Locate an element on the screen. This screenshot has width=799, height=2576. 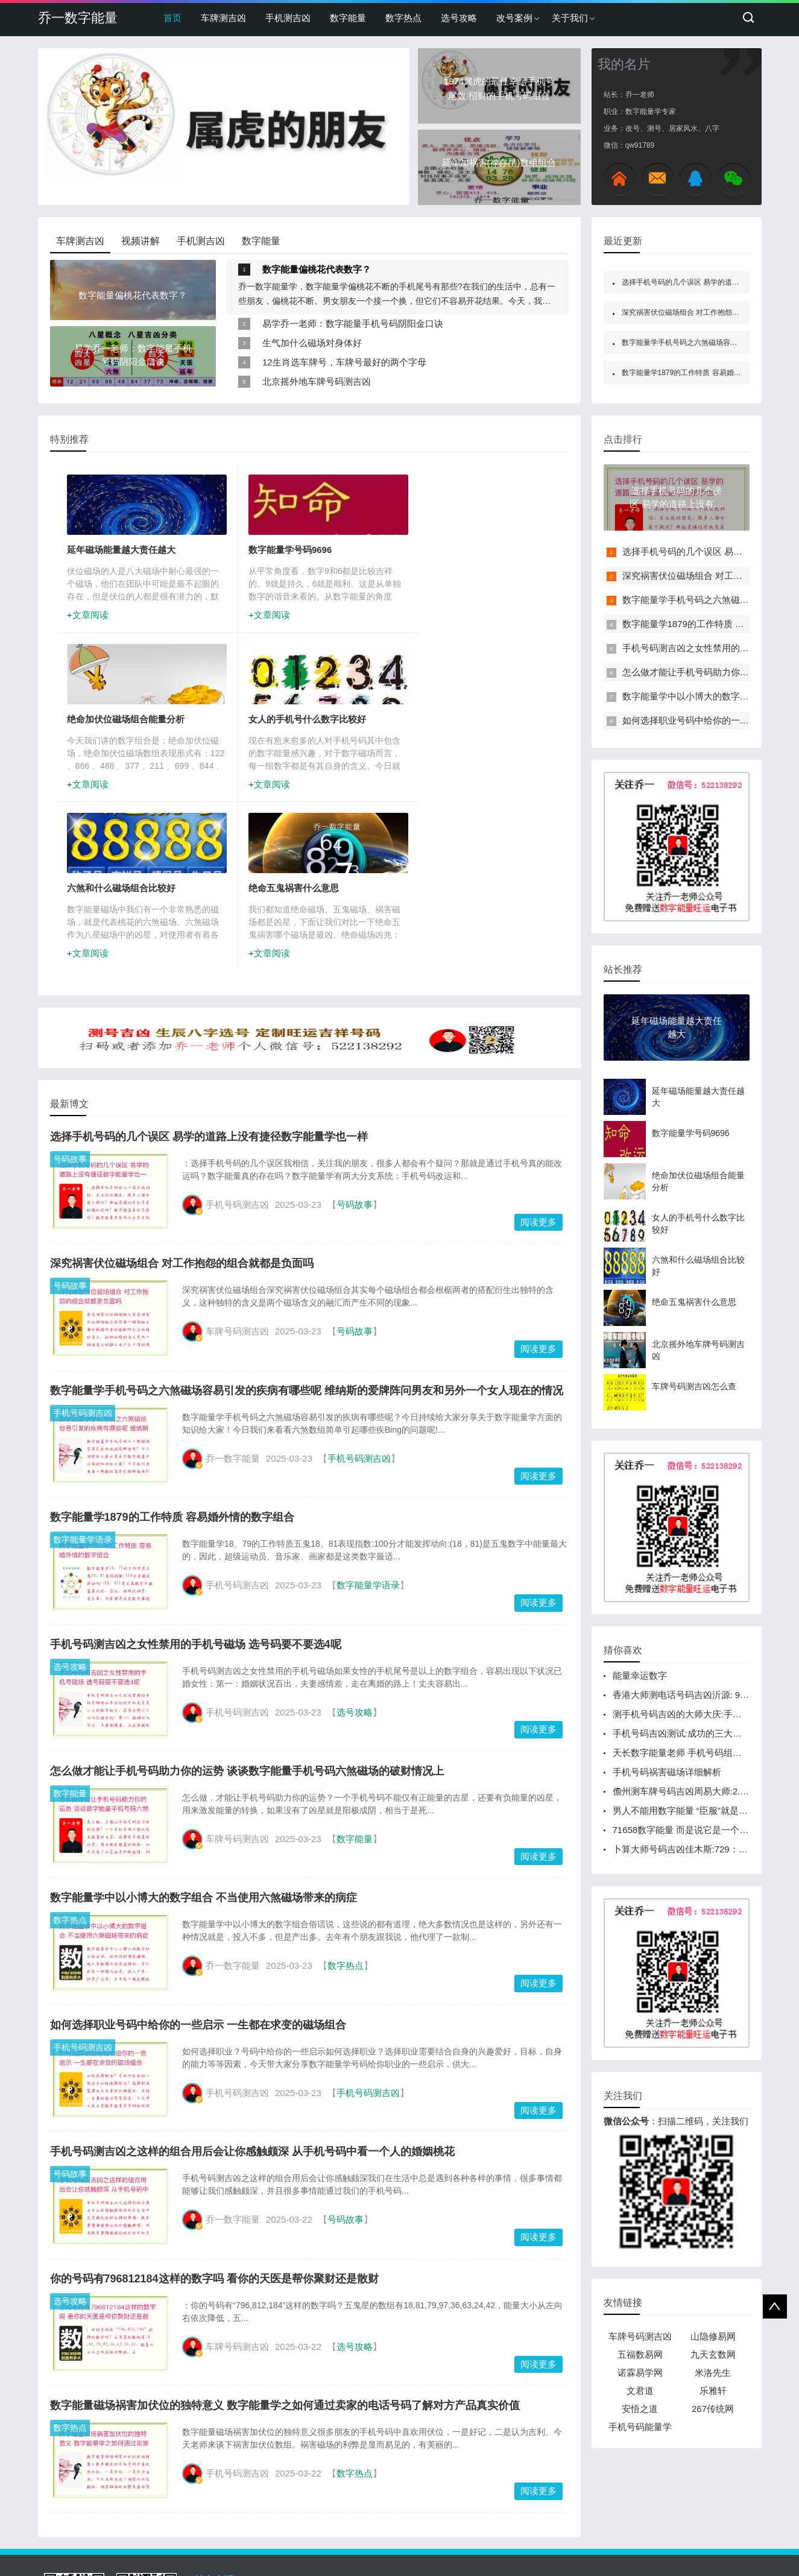
数字能量偏桃花代表数字？ is located at coordinates (316, 269).